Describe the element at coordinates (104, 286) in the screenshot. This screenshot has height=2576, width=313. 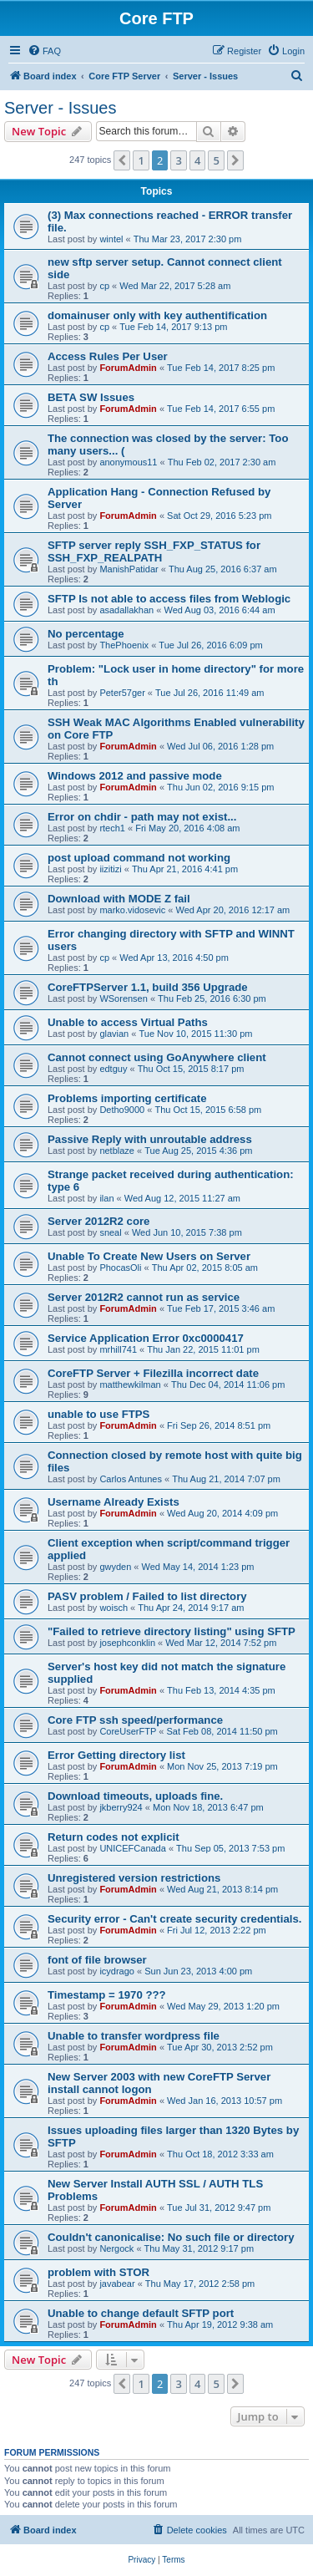
I see `cp` at that location.